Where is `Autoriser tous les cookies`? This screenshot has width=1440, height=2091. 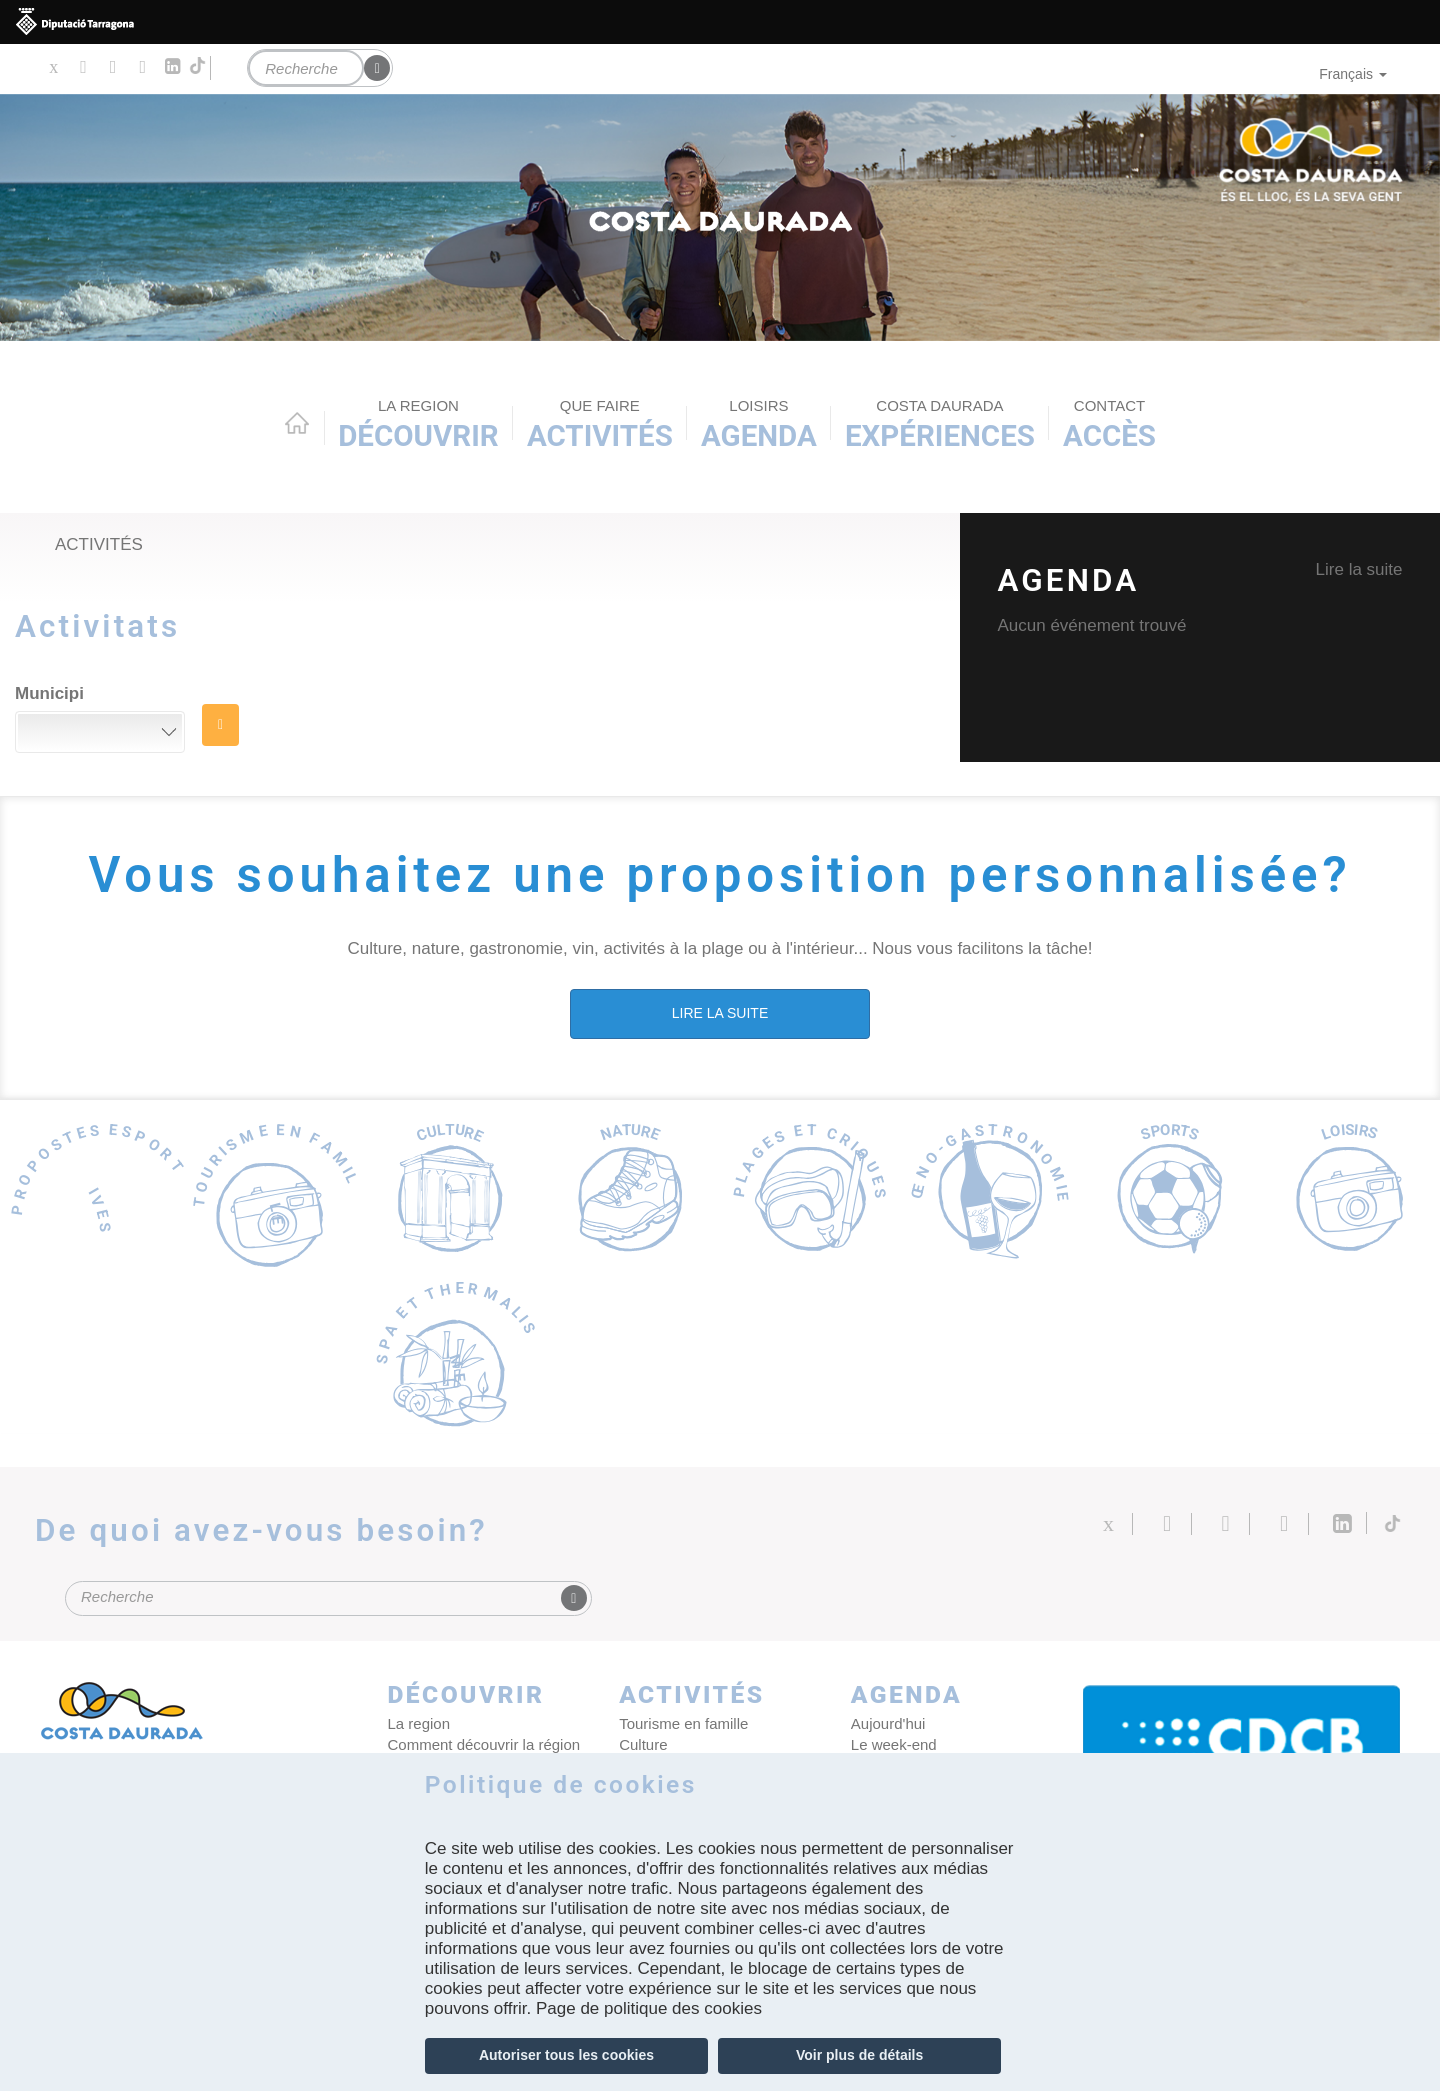
Autoriser tous les cookies is located at coordinates (566, 2055).